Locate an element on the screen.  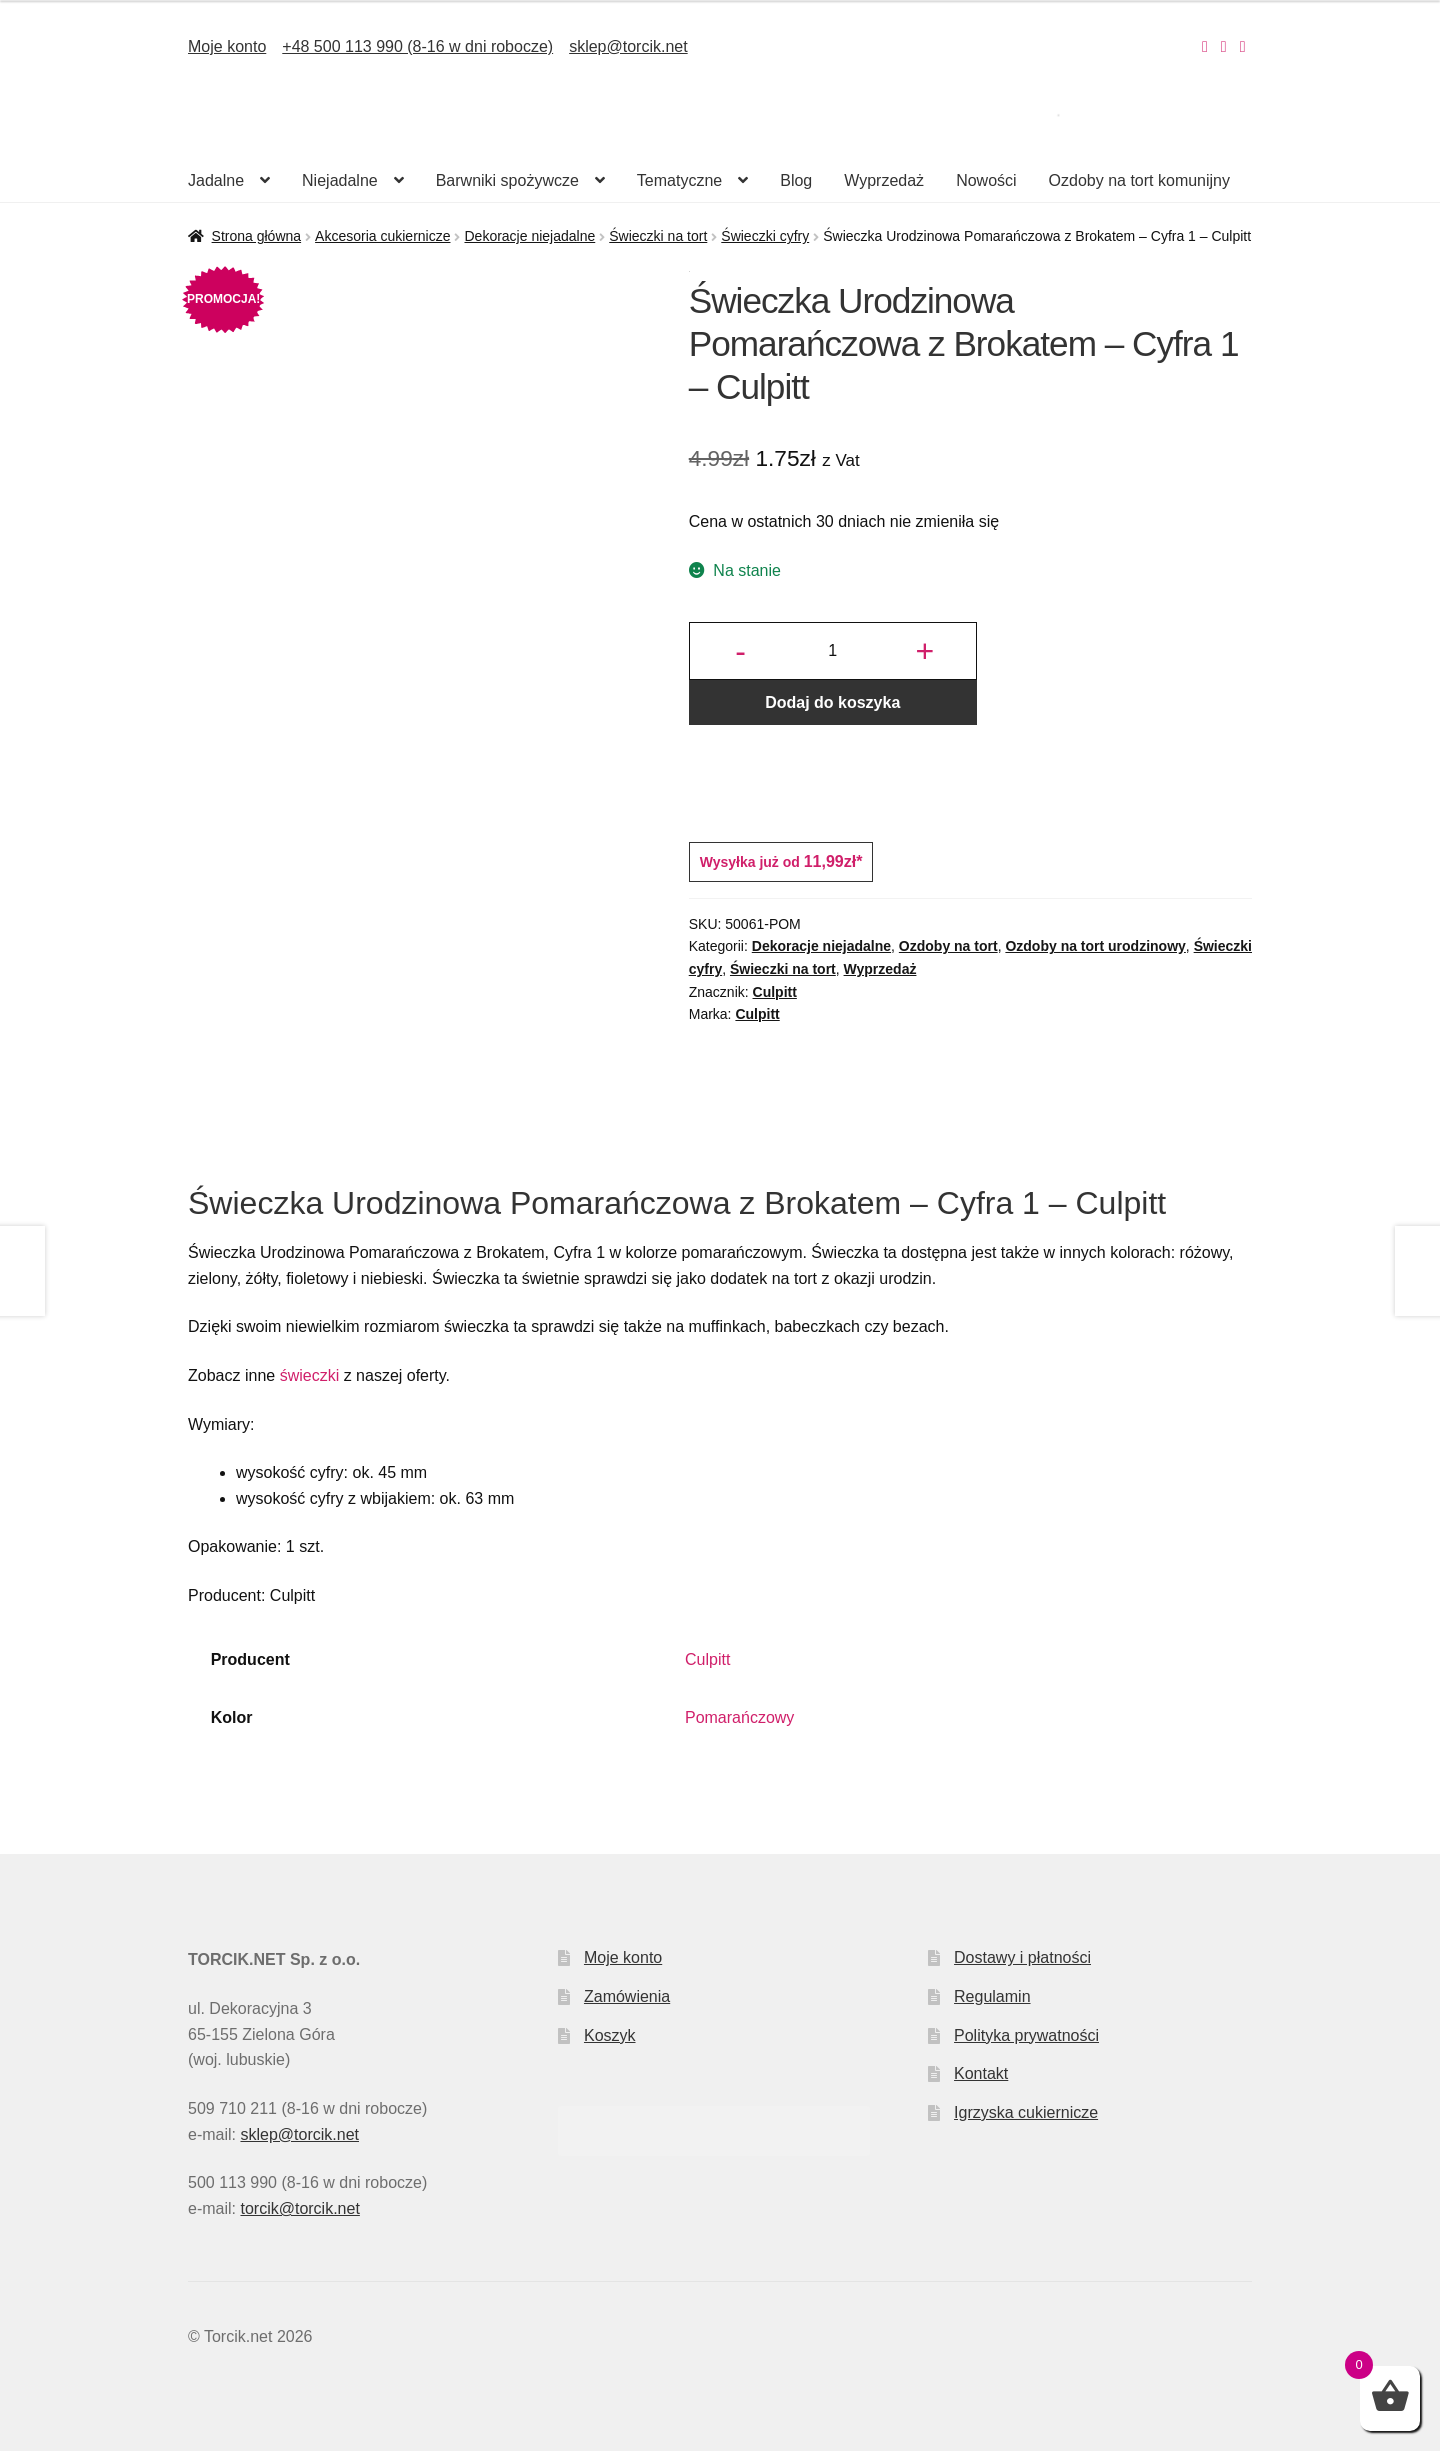
Dodaj do koszyka is located at coordinates (832, 702).